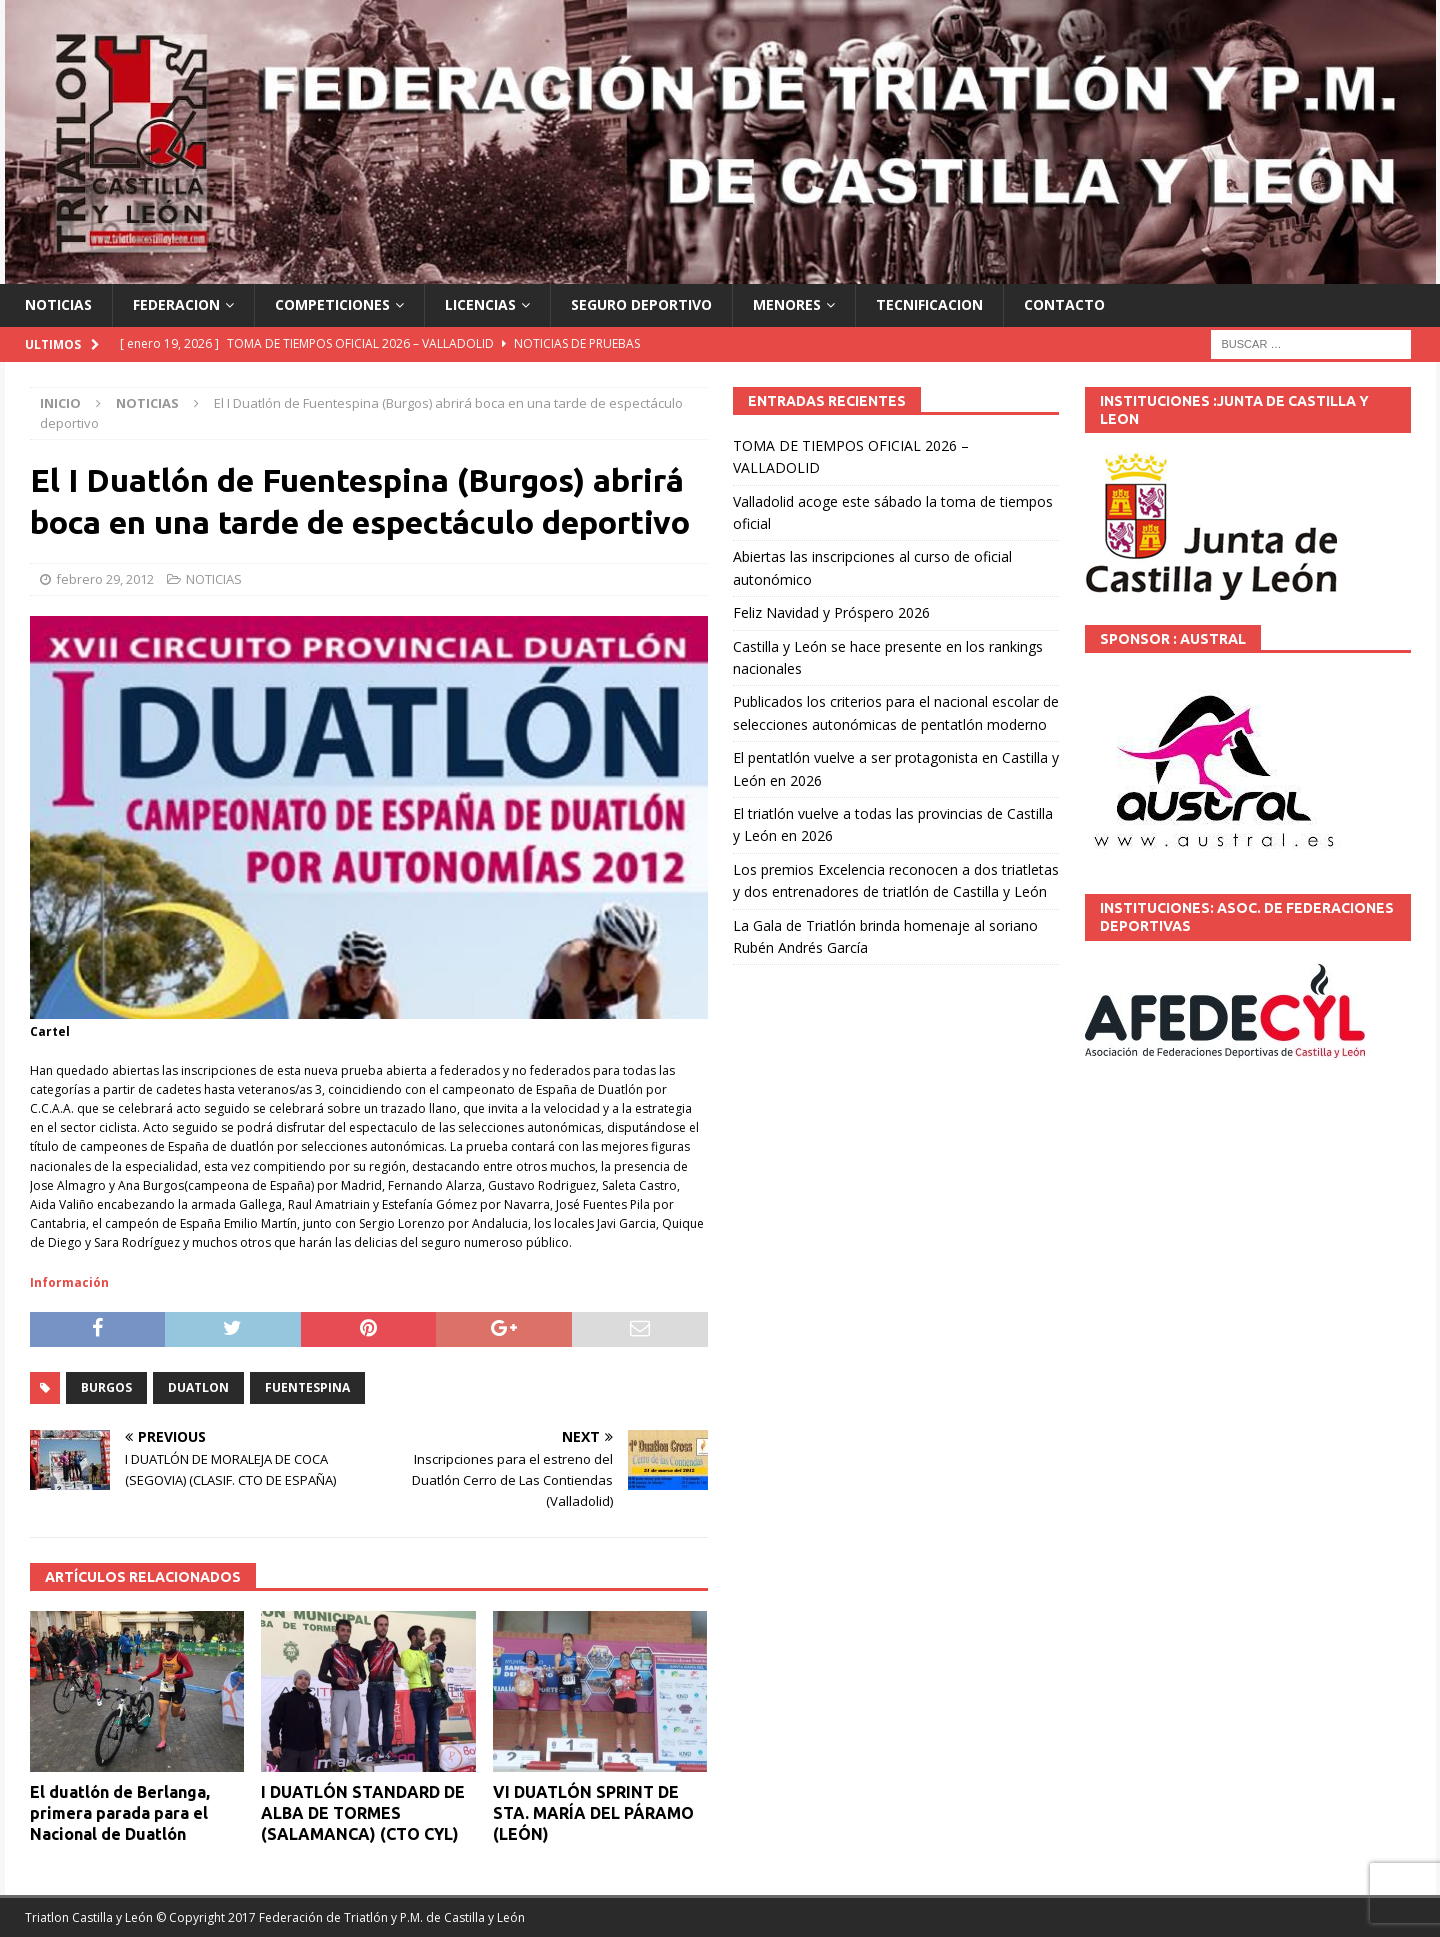 The width and height of the screenshot is (1440, 1937). I want to click on El duatlón de Berlanga, primera parada para el Nacional de Duatlón, so click(120, 1813).